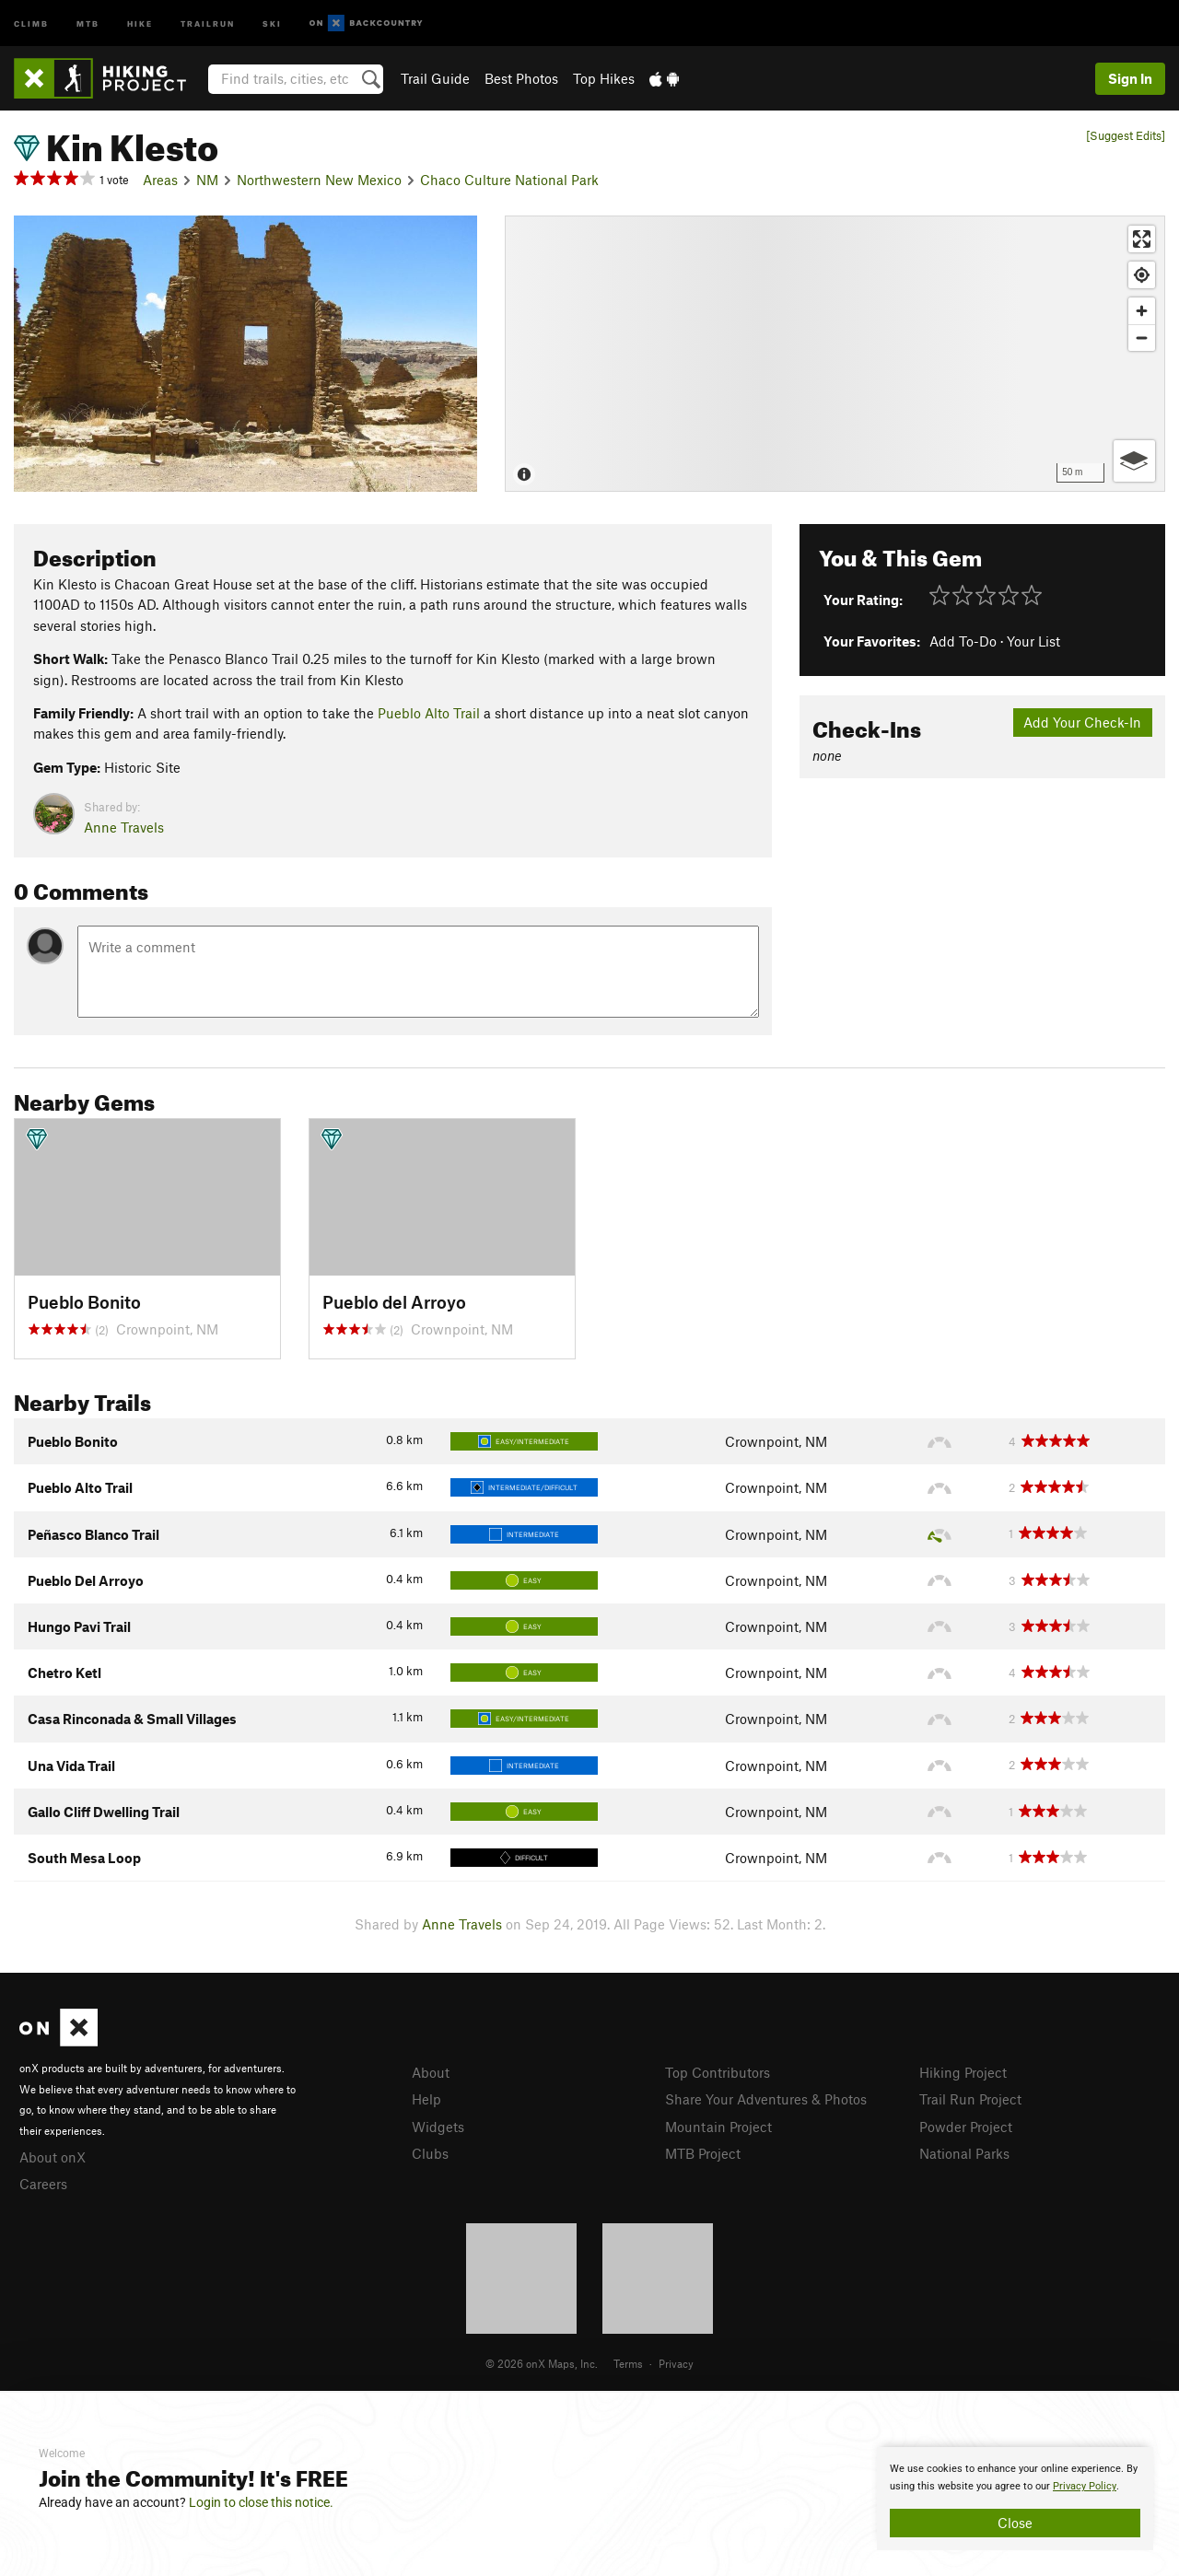 This screenshot has width=1179, height=2576. What do you see at coordinates (426, 2099) in the screenshot?
I see `Help` at bounding box center [426, 2099].